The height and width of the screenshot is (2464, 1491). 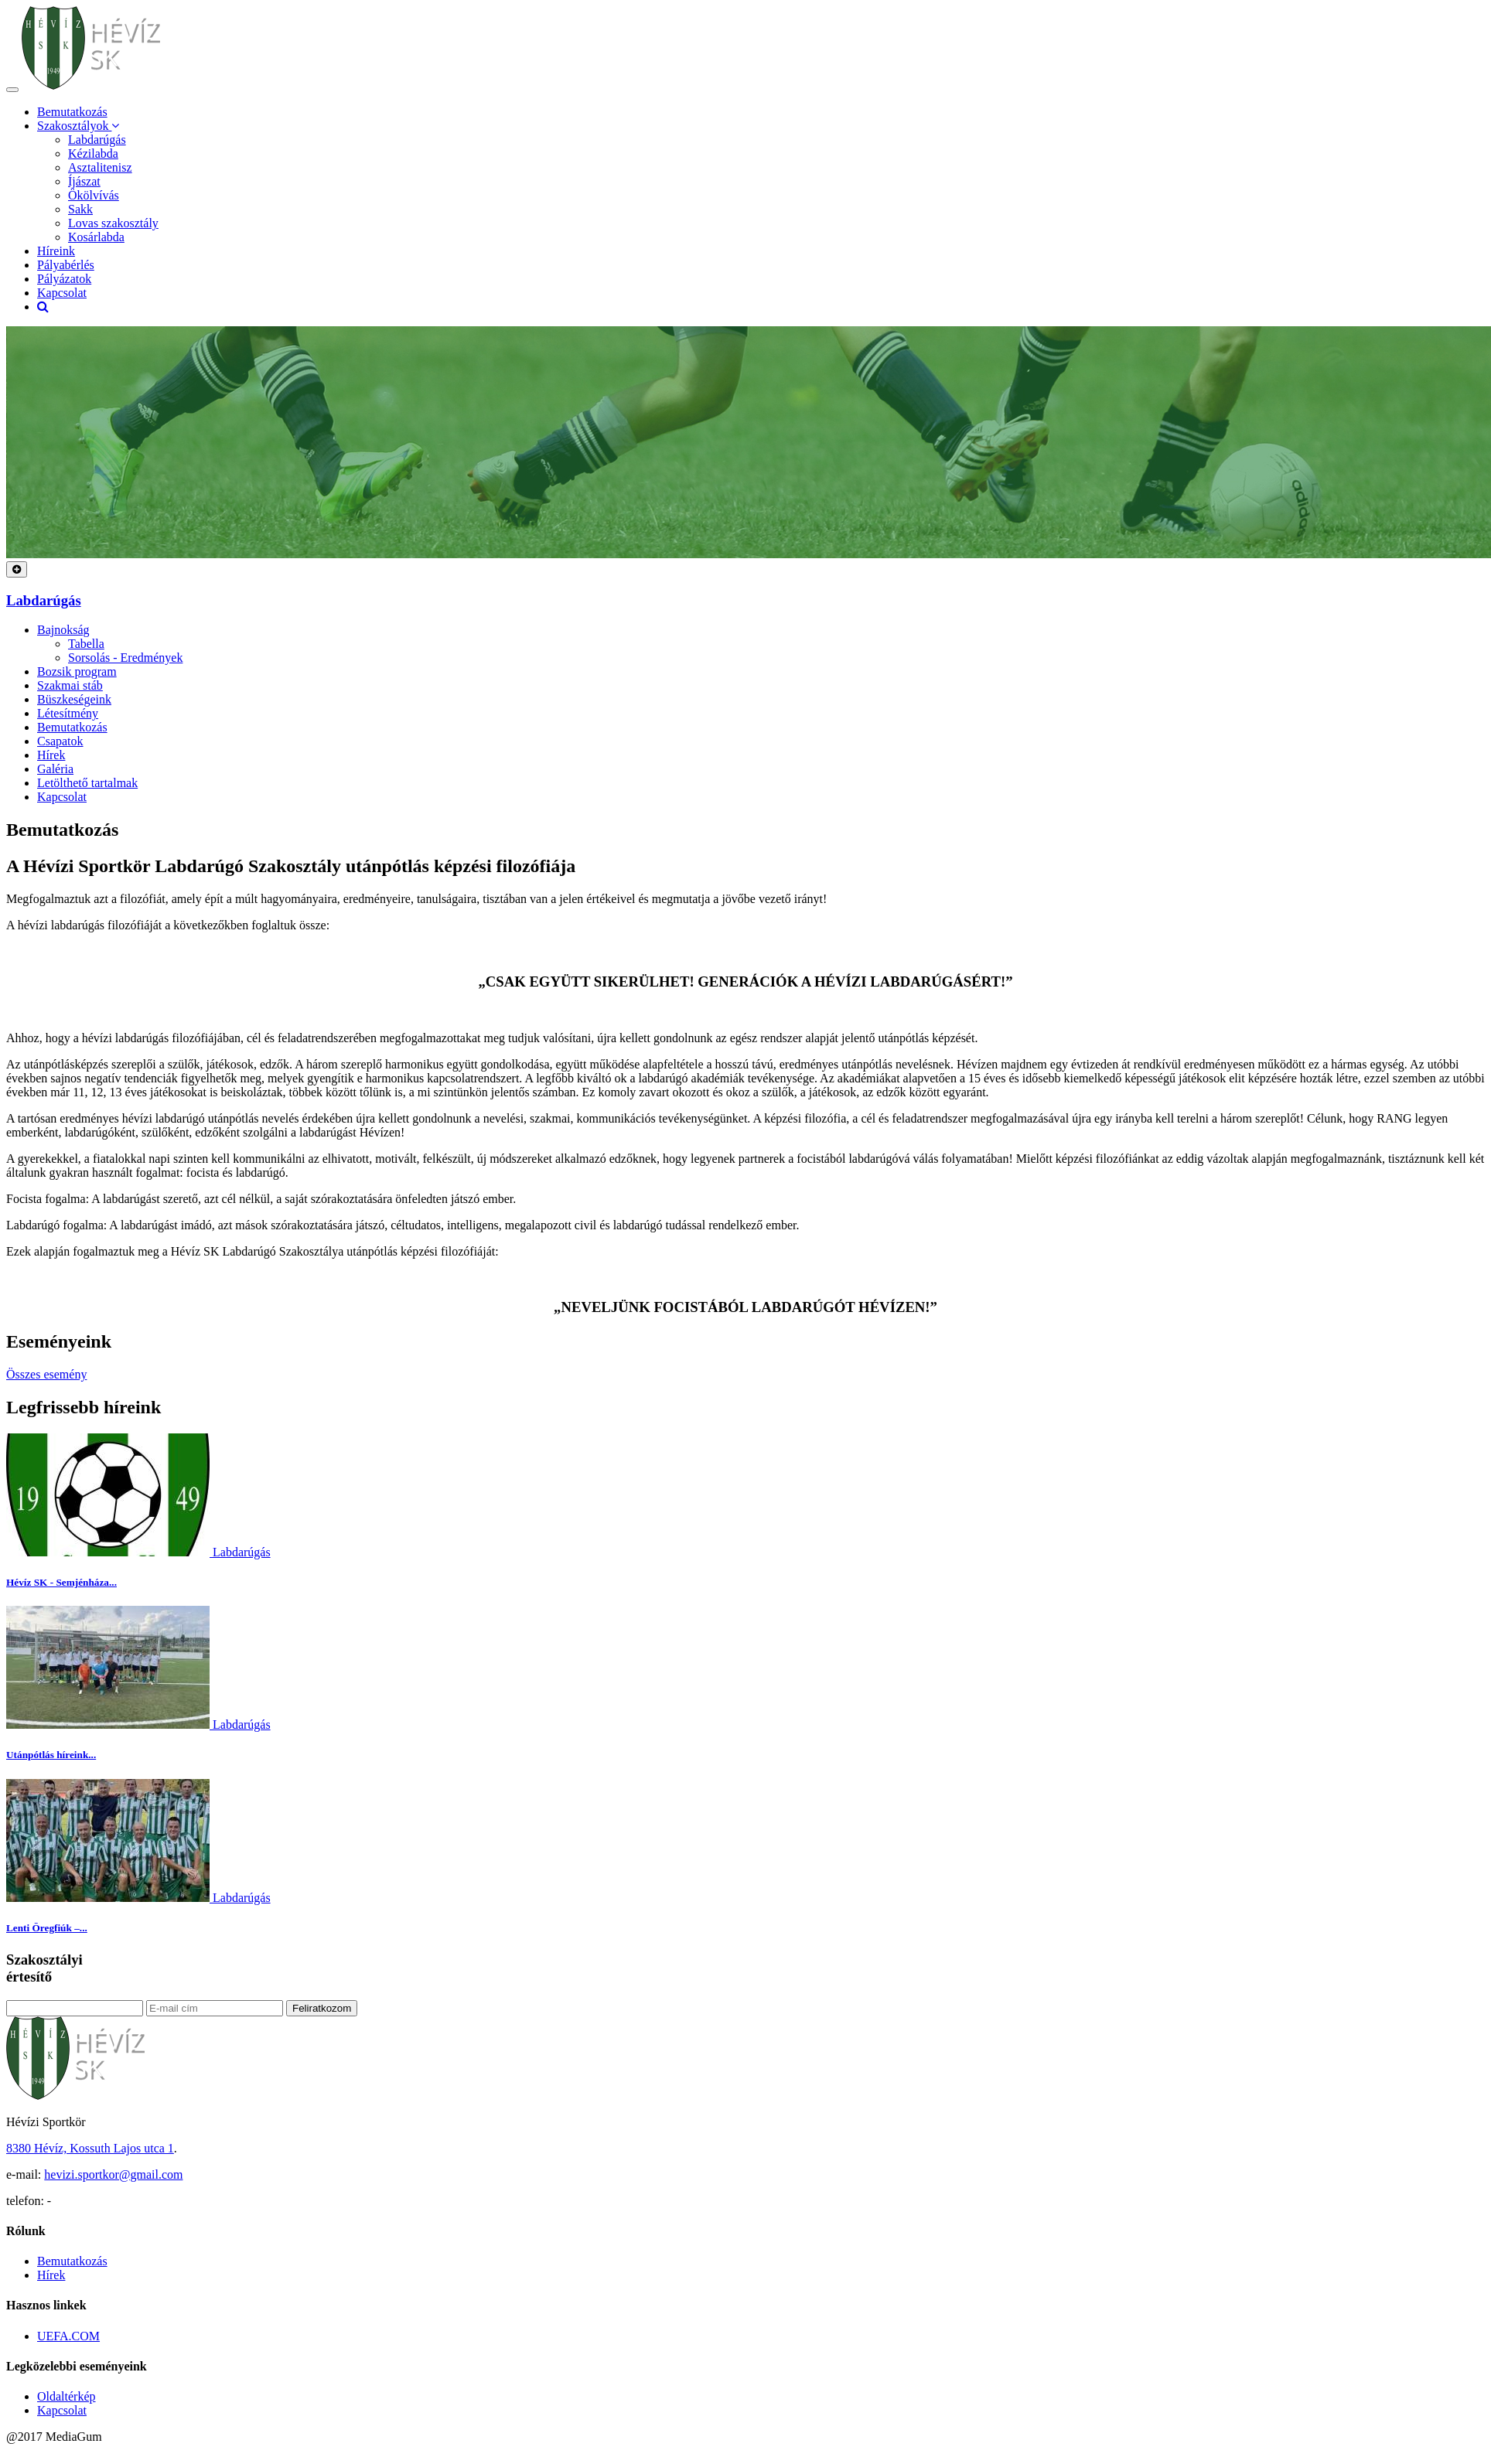 What do you see at coordinates (66, 2396) in the screenshot?
I see `Oldaltérkép` at bounding box center [66, 2396].